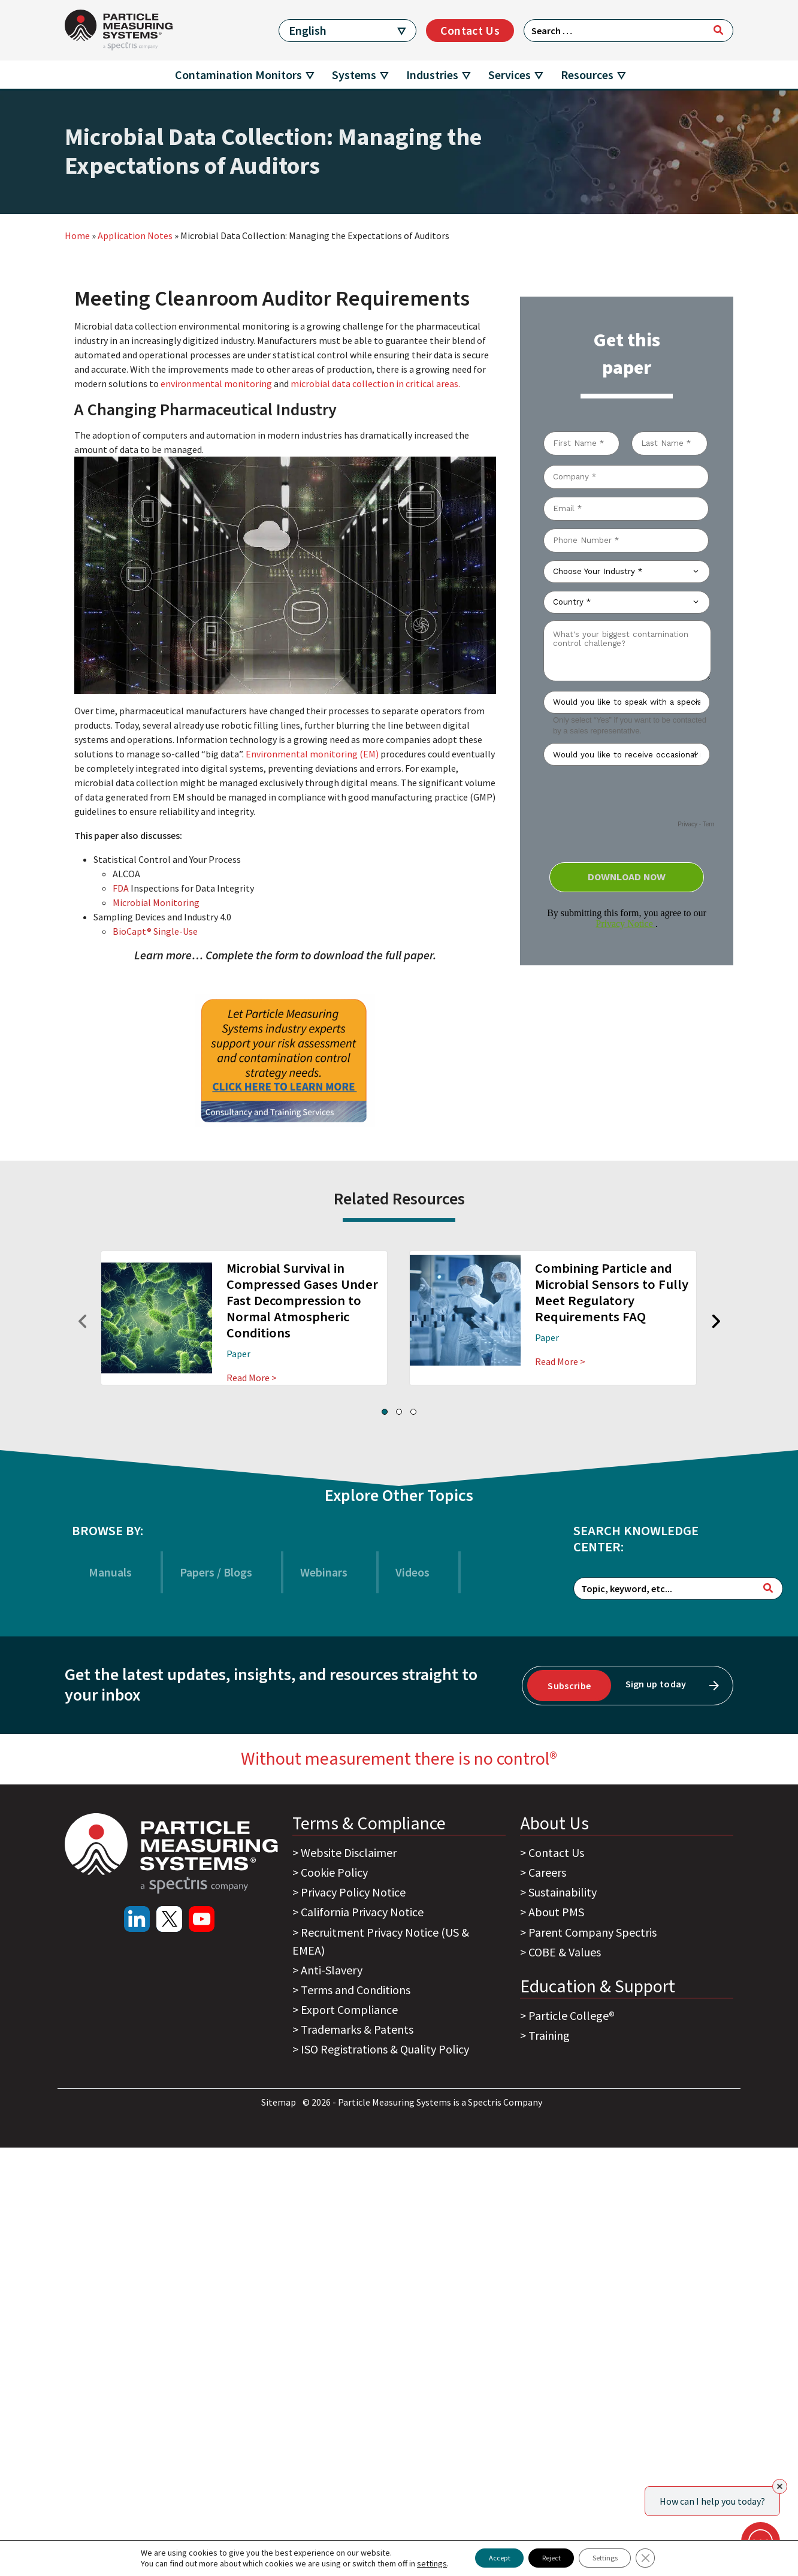 The width and height of the screenshot is (798, 2576). What do you see at coordinates (156, 902) in the screenshot?
I see `Microbial Monitoring` at bounding box center [156, 902].